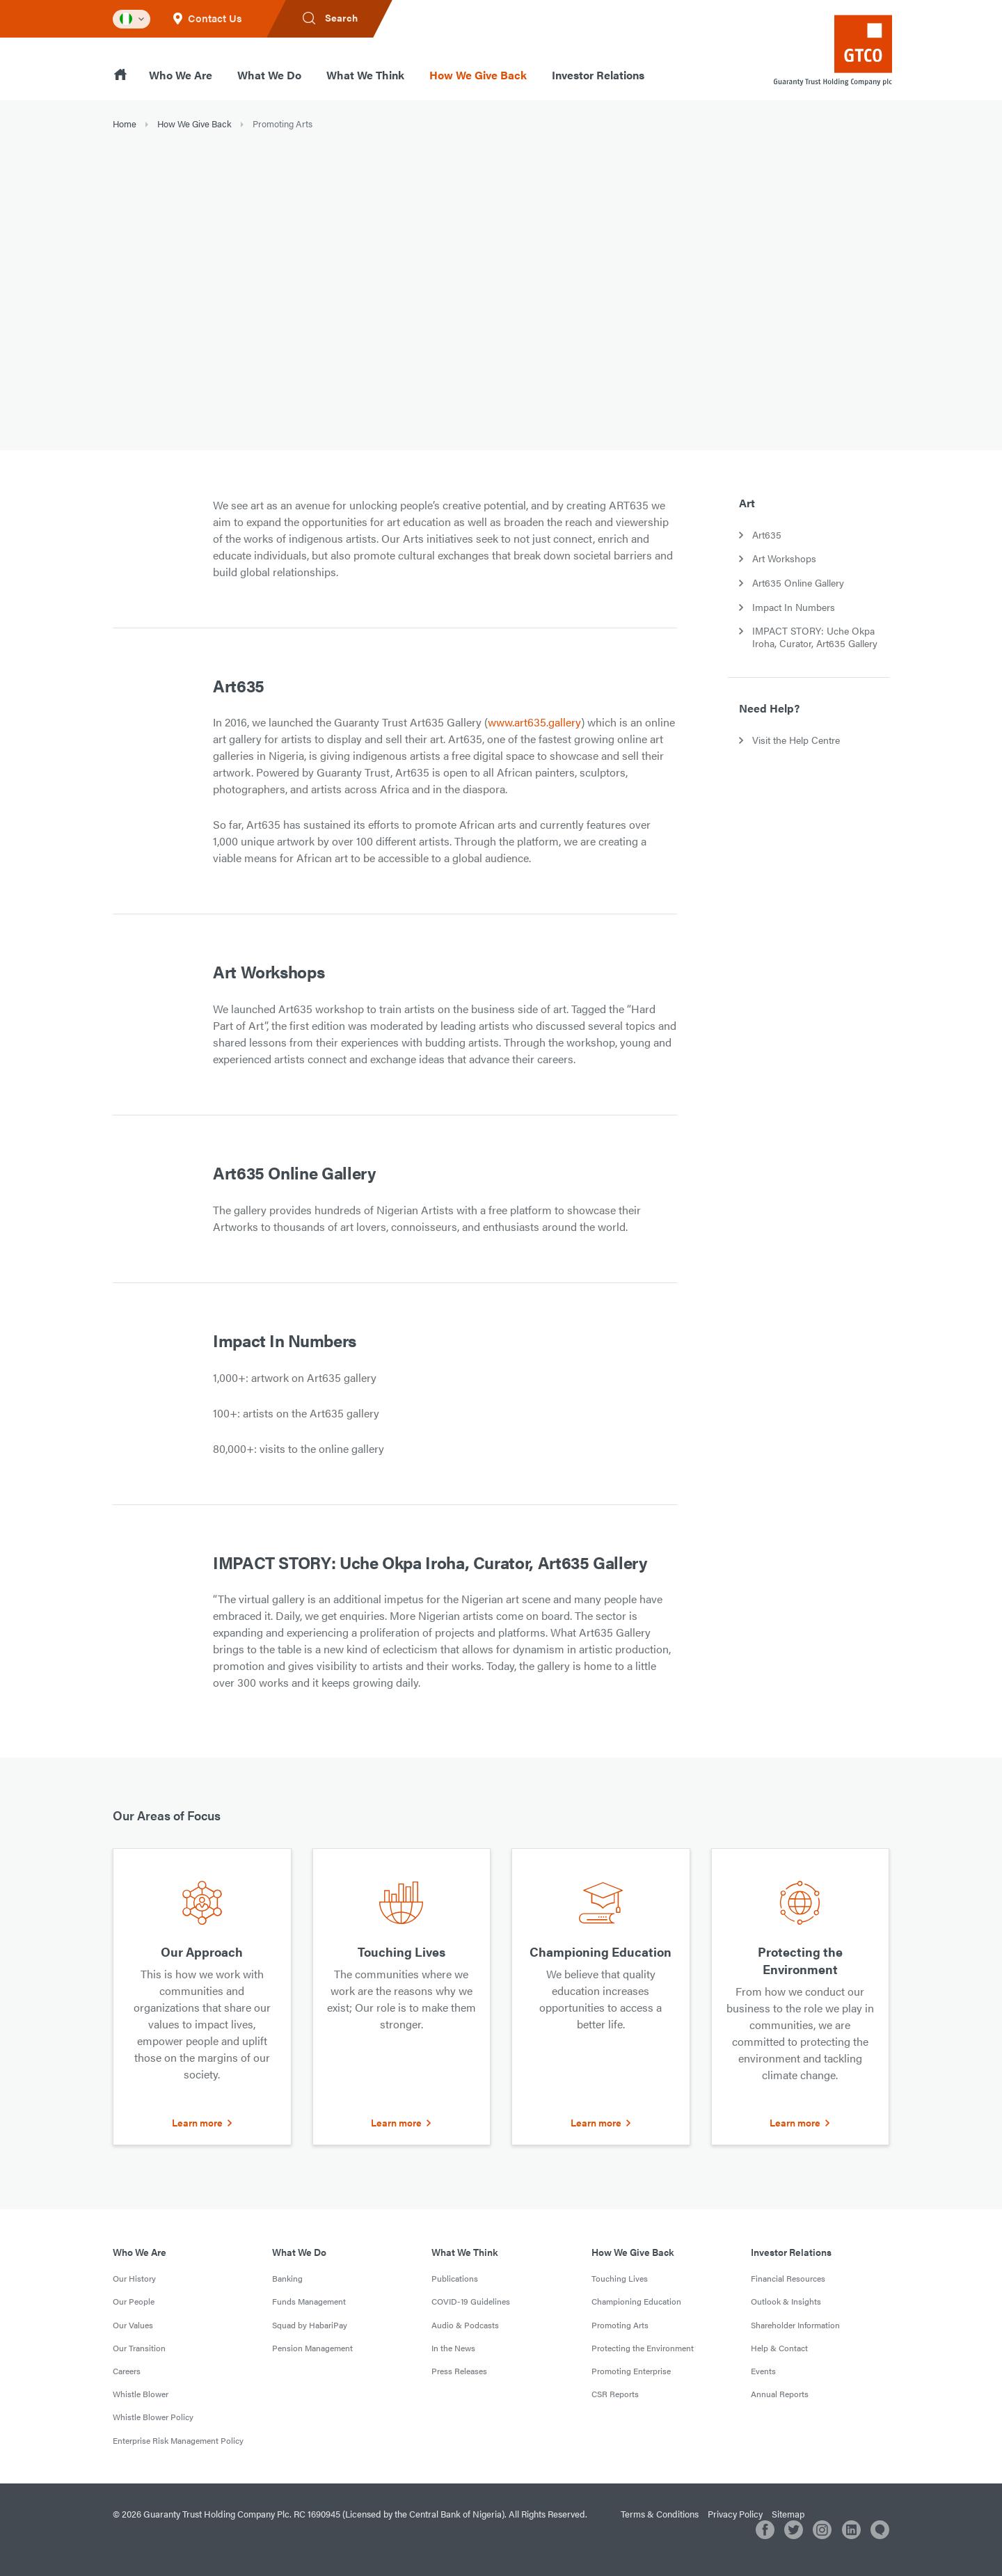  Describe the element at coordinates (660, 2513) in the screenshot. I see `Terms & Conditions` at that location.